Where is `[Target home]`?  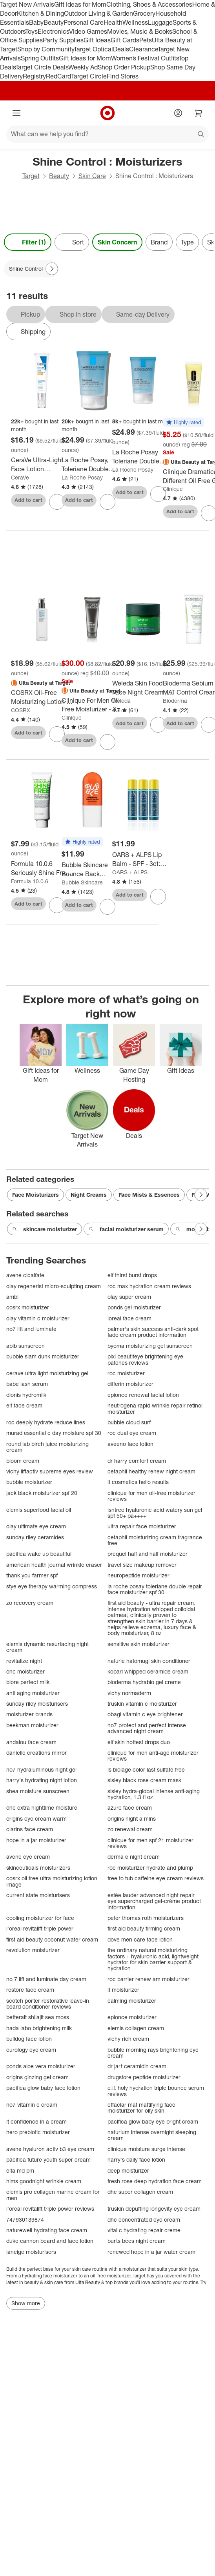 [Target home] is located at coordinates (107, 113).